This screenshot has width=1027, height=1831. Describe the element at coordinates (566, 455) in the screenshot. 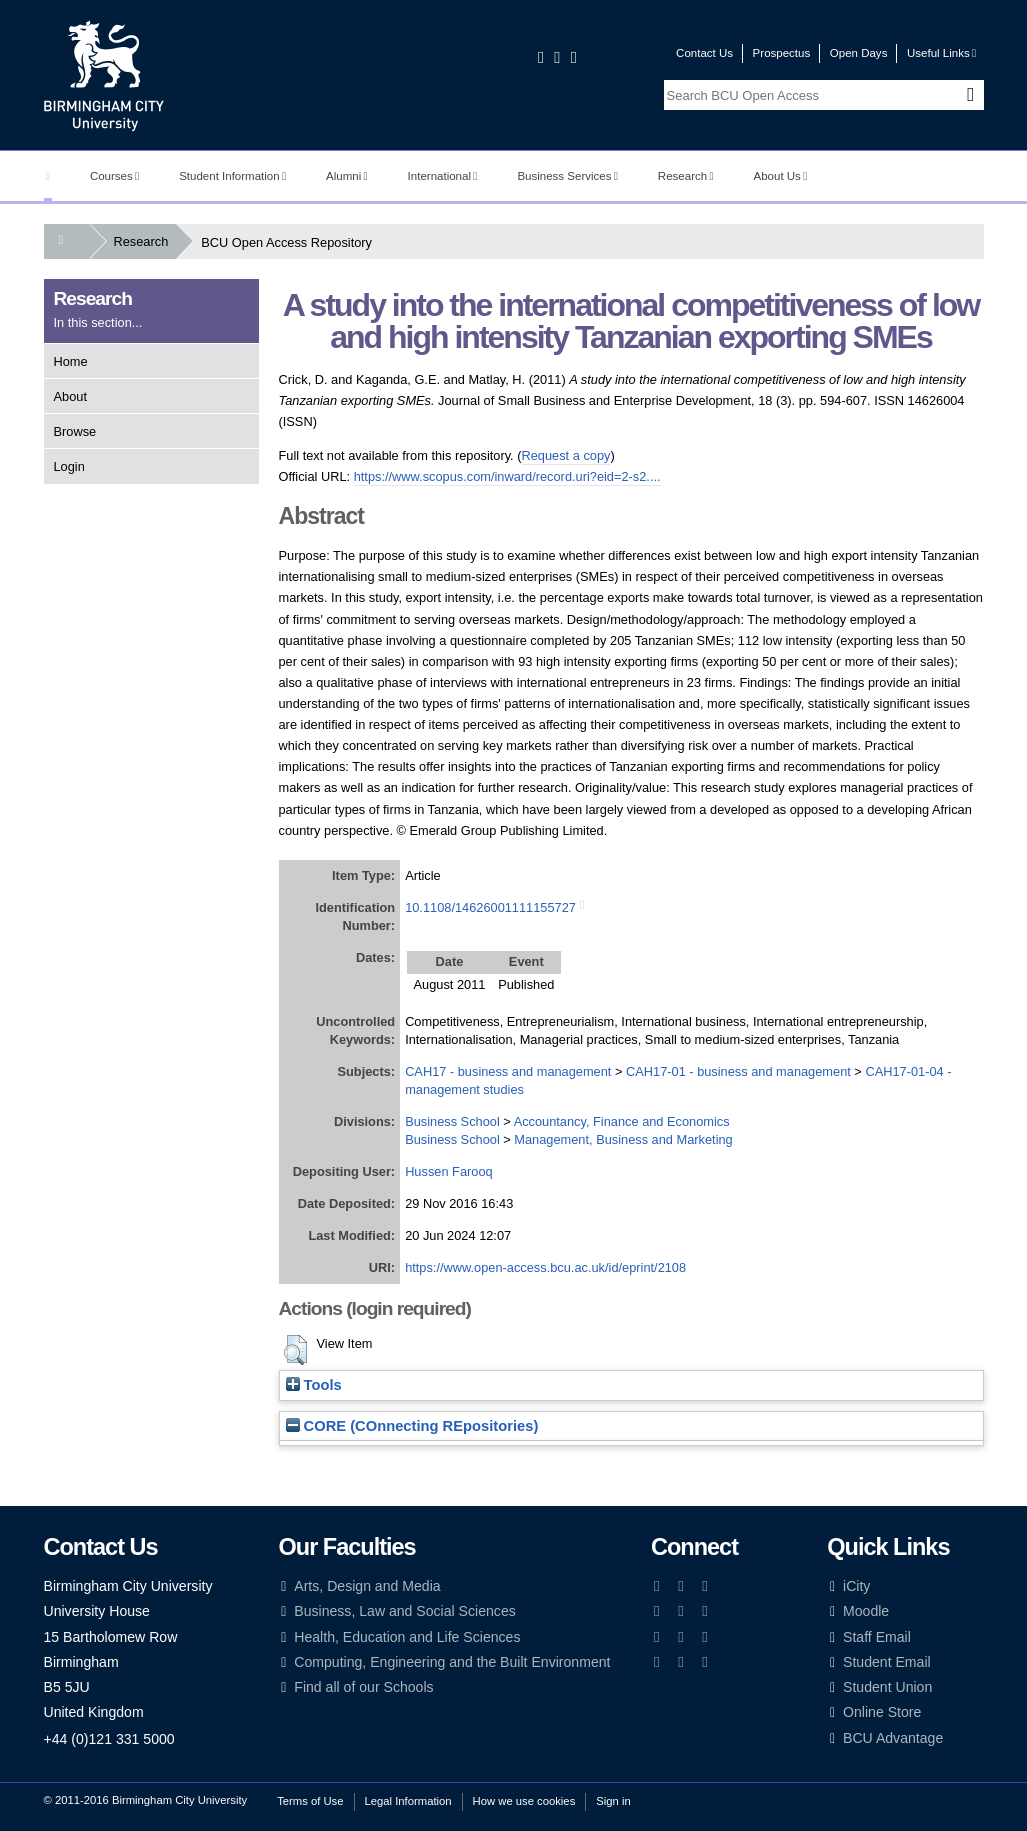

I see `Request a copy` at that location.